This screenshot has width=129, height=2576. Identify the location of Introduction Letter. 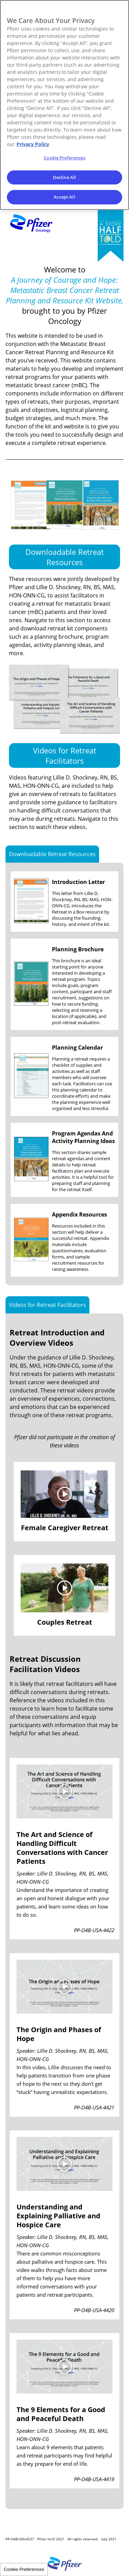
(78, 882).